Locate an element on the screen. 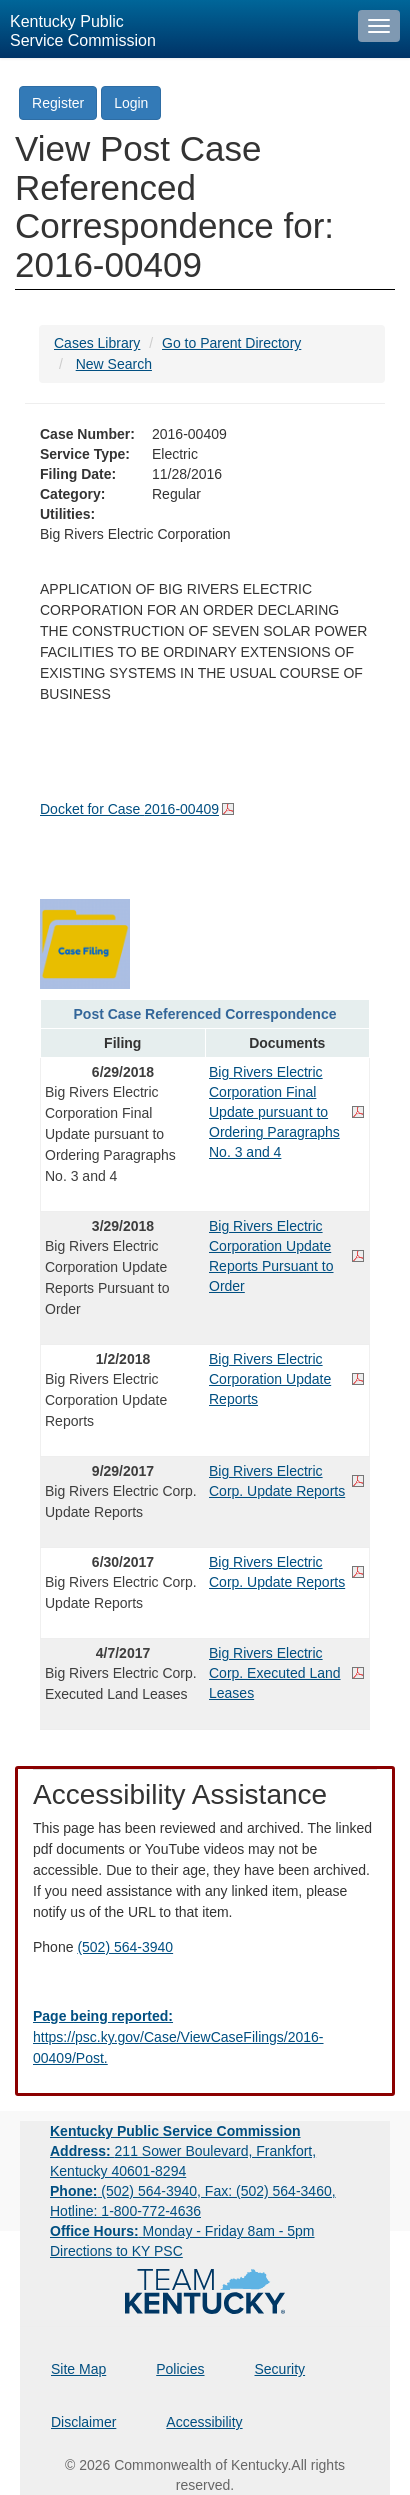 The width and height of the screenshot is (410, 2495). Policies is located at coordinates (180, 2369).